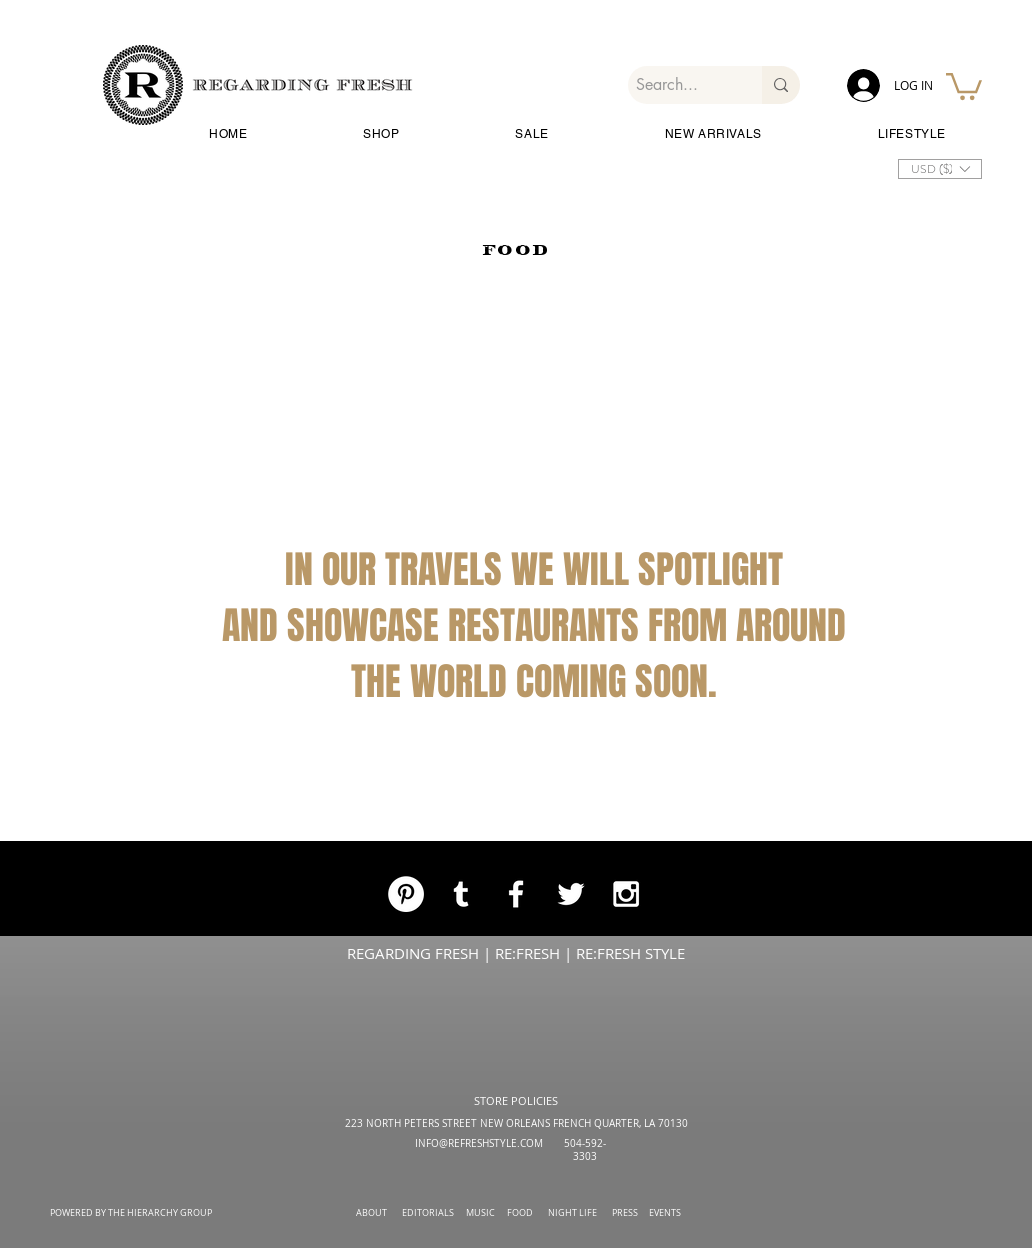 The image size is (1032, 1248). Describe the element at coordinates (572, 1213) in the screenshot. I see `NIGHT LIFE` at that location.